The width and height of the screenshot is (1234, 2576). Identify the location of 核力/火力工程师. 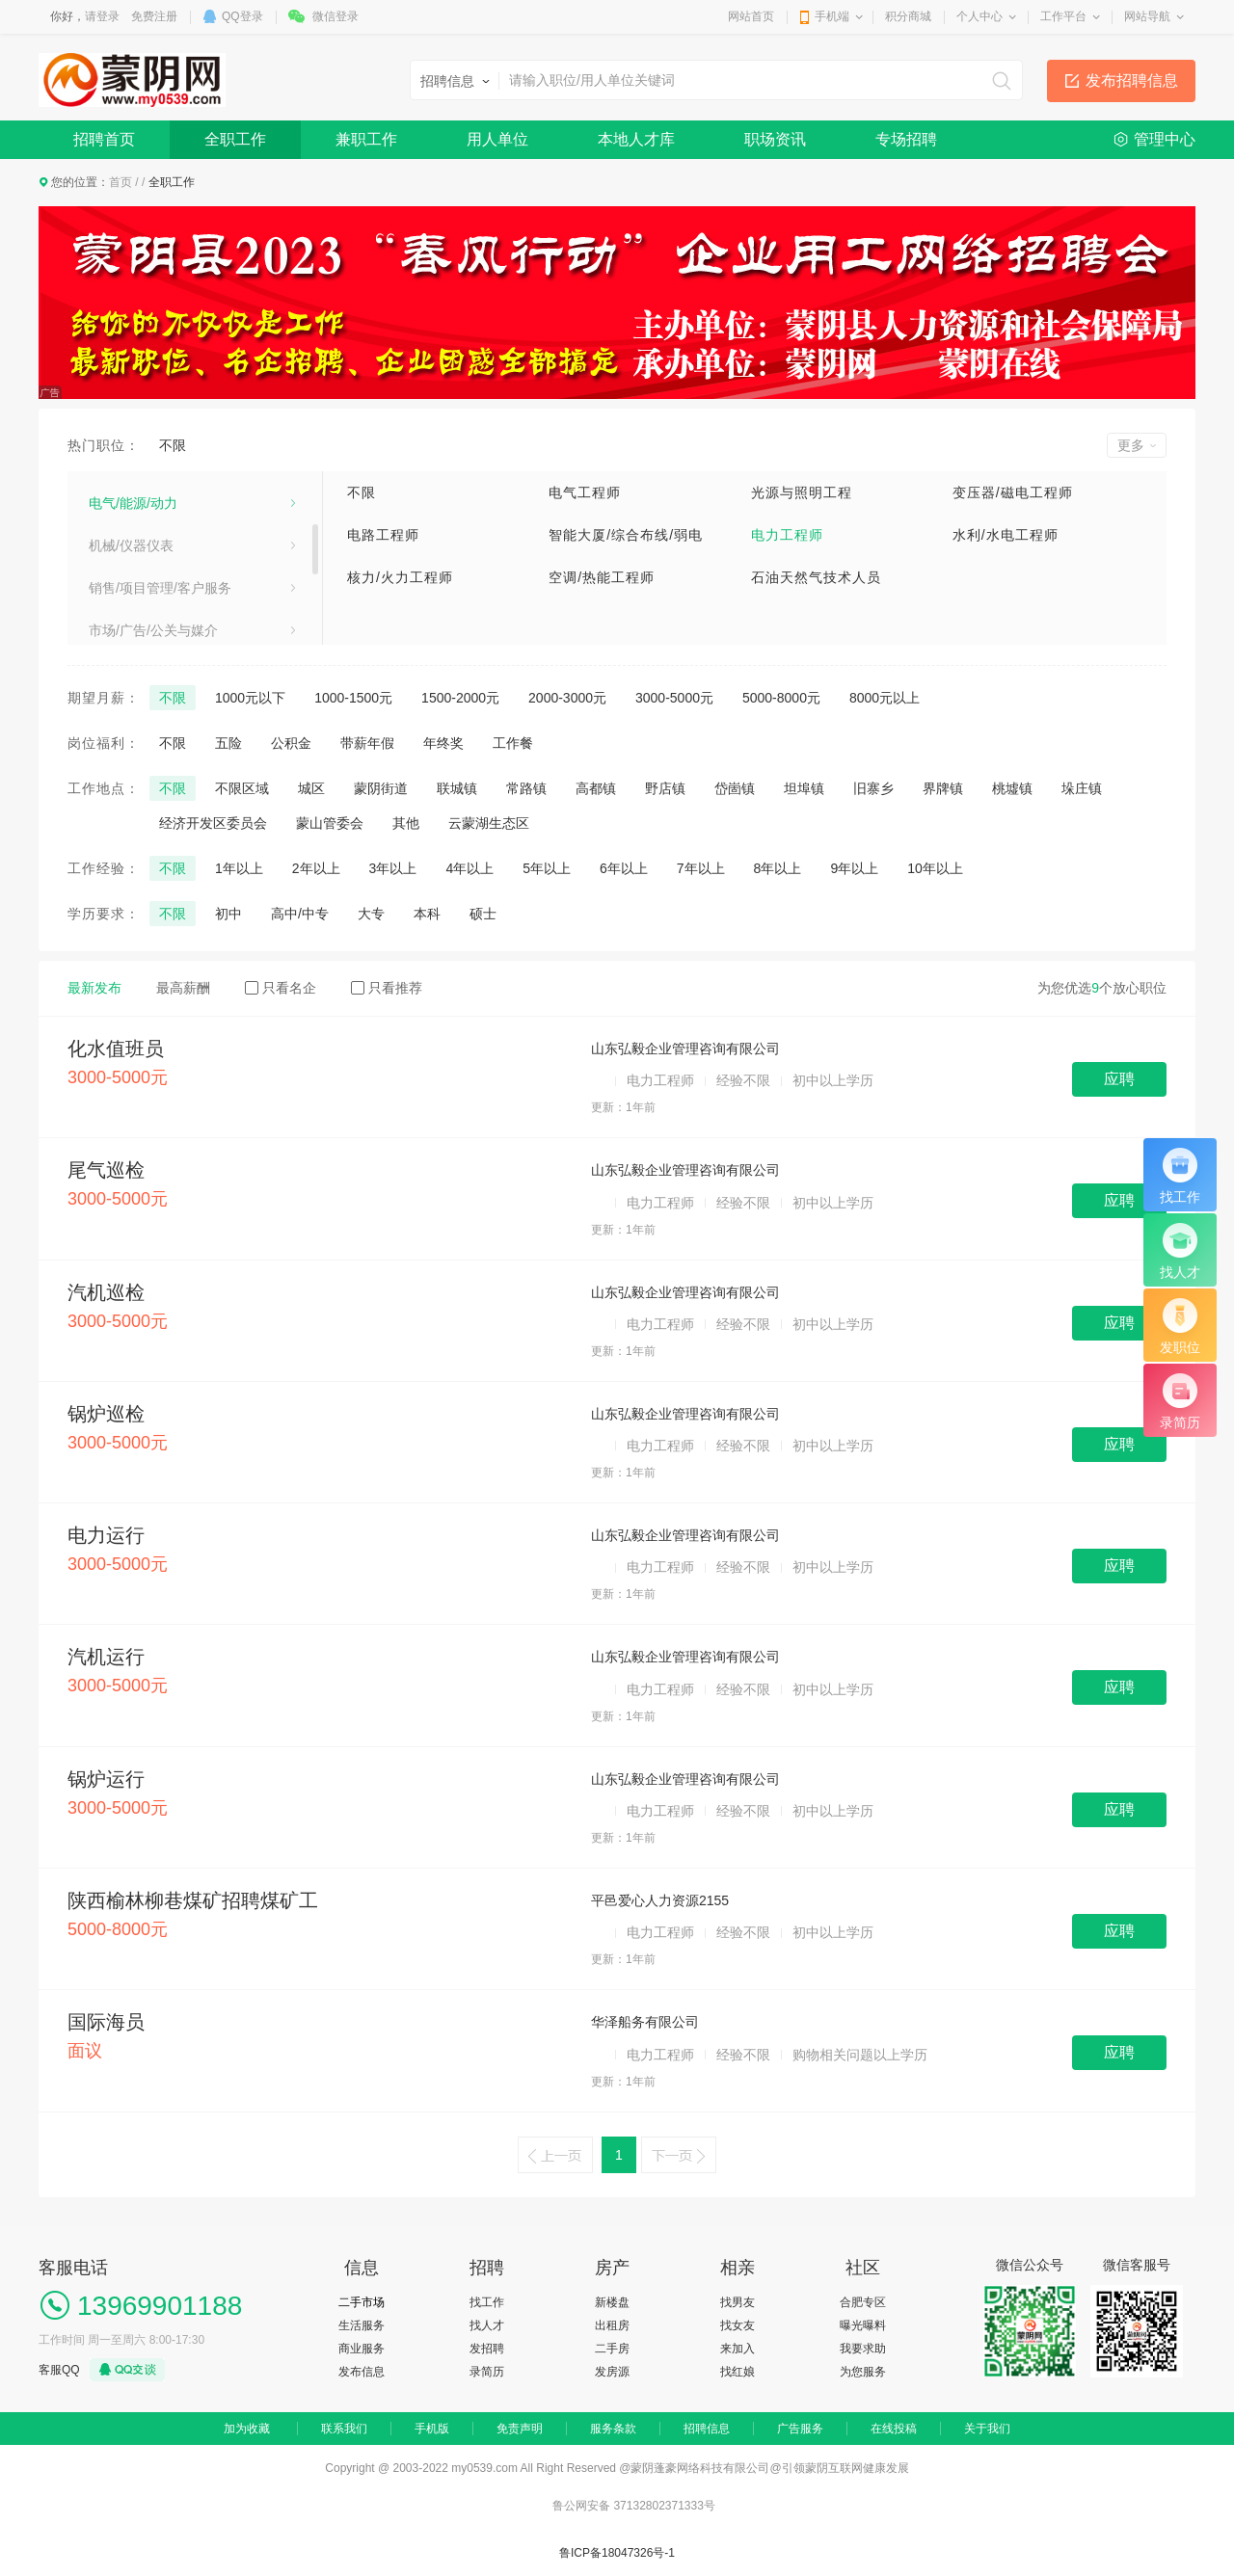
(400, 577).